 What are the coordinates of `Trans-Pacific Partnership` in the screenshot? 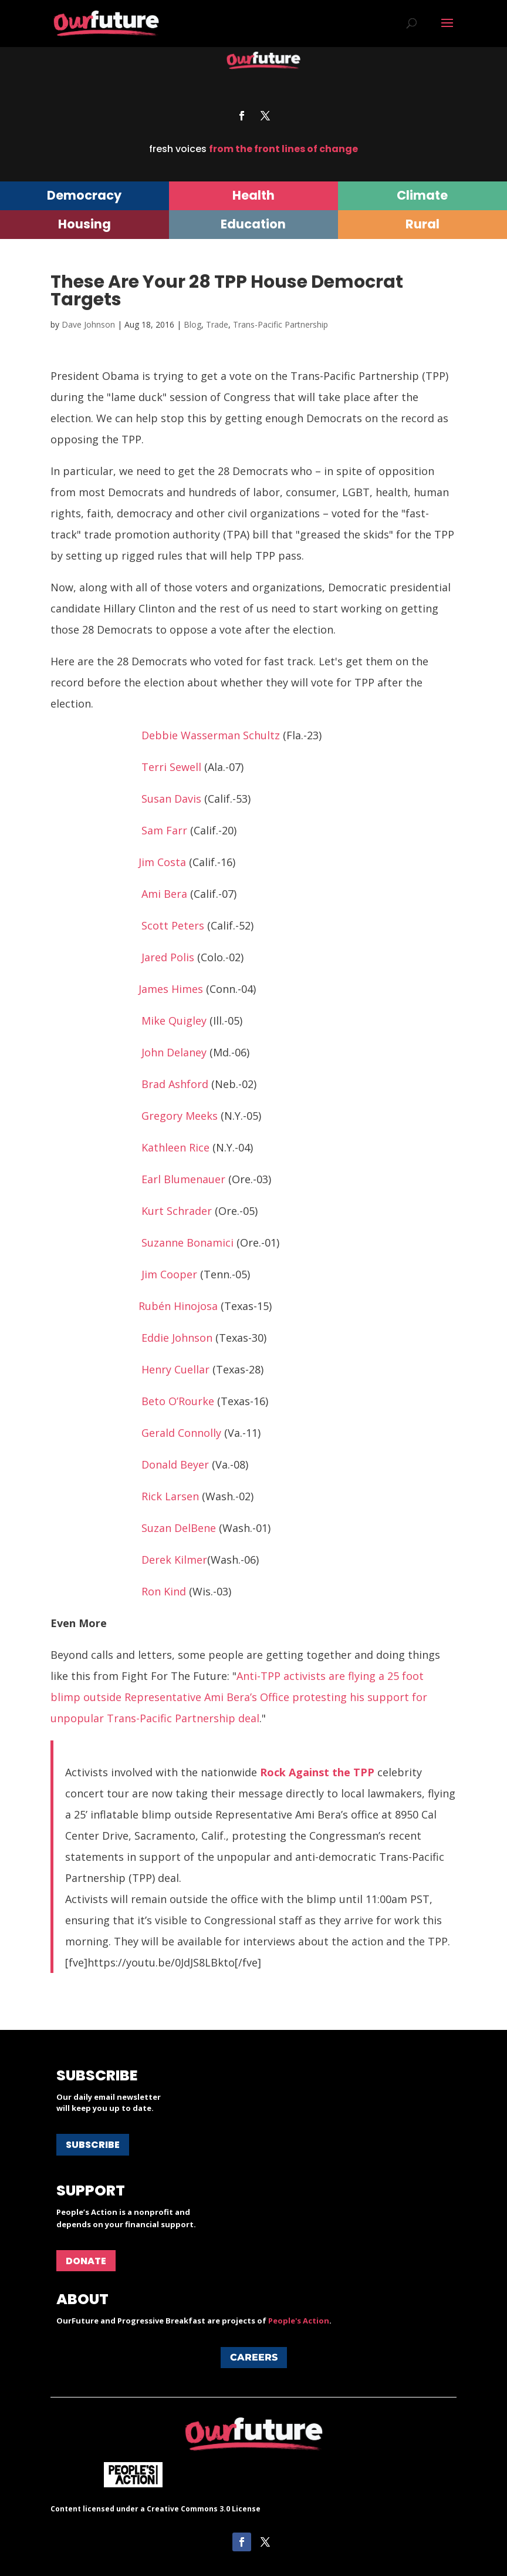 It's located at (280, 324).